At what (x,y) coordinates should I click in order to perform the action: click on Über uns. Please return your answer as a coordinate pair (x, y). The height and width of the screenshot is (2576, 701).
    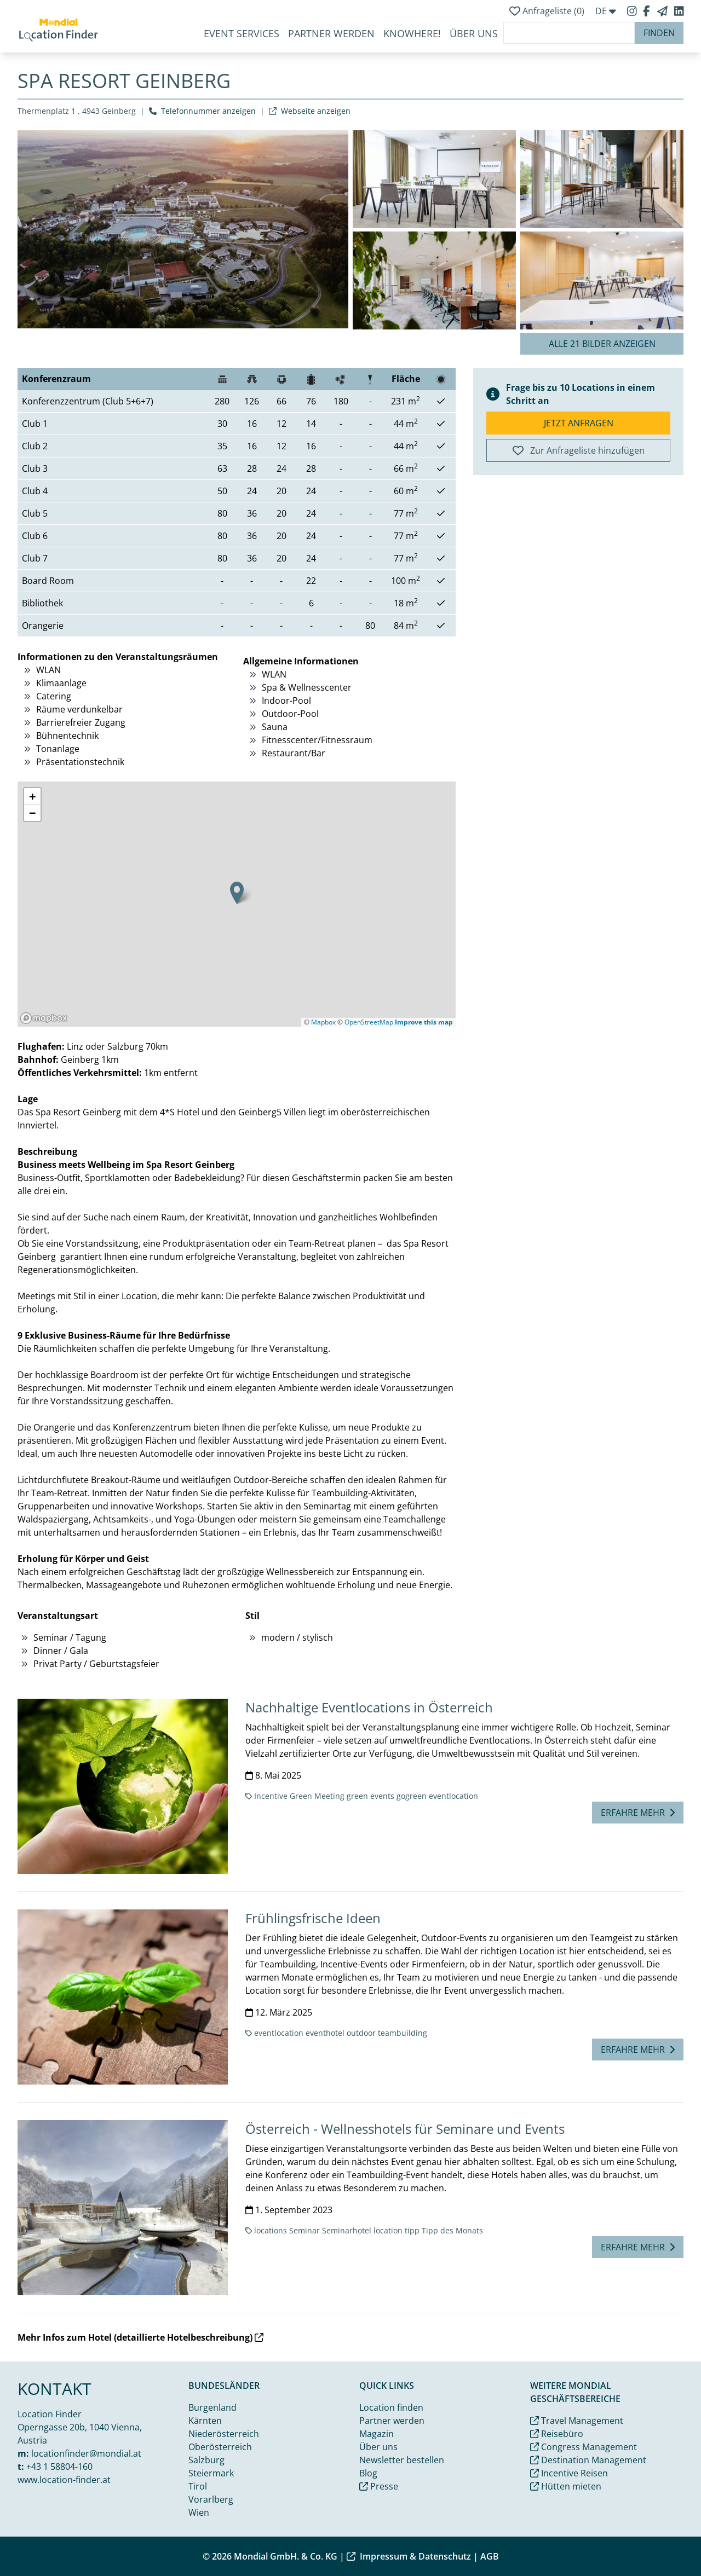
    Looking at the image, I should click on (378, 2447).